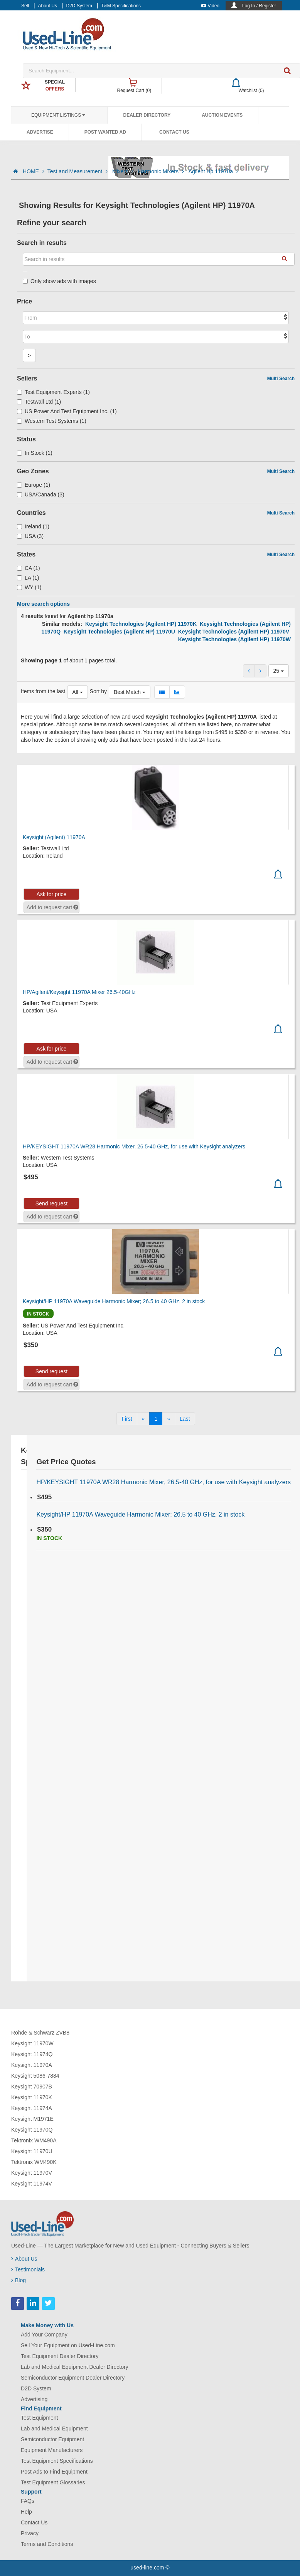  I want to click on Keysight 11970V, so click(31, 2173).